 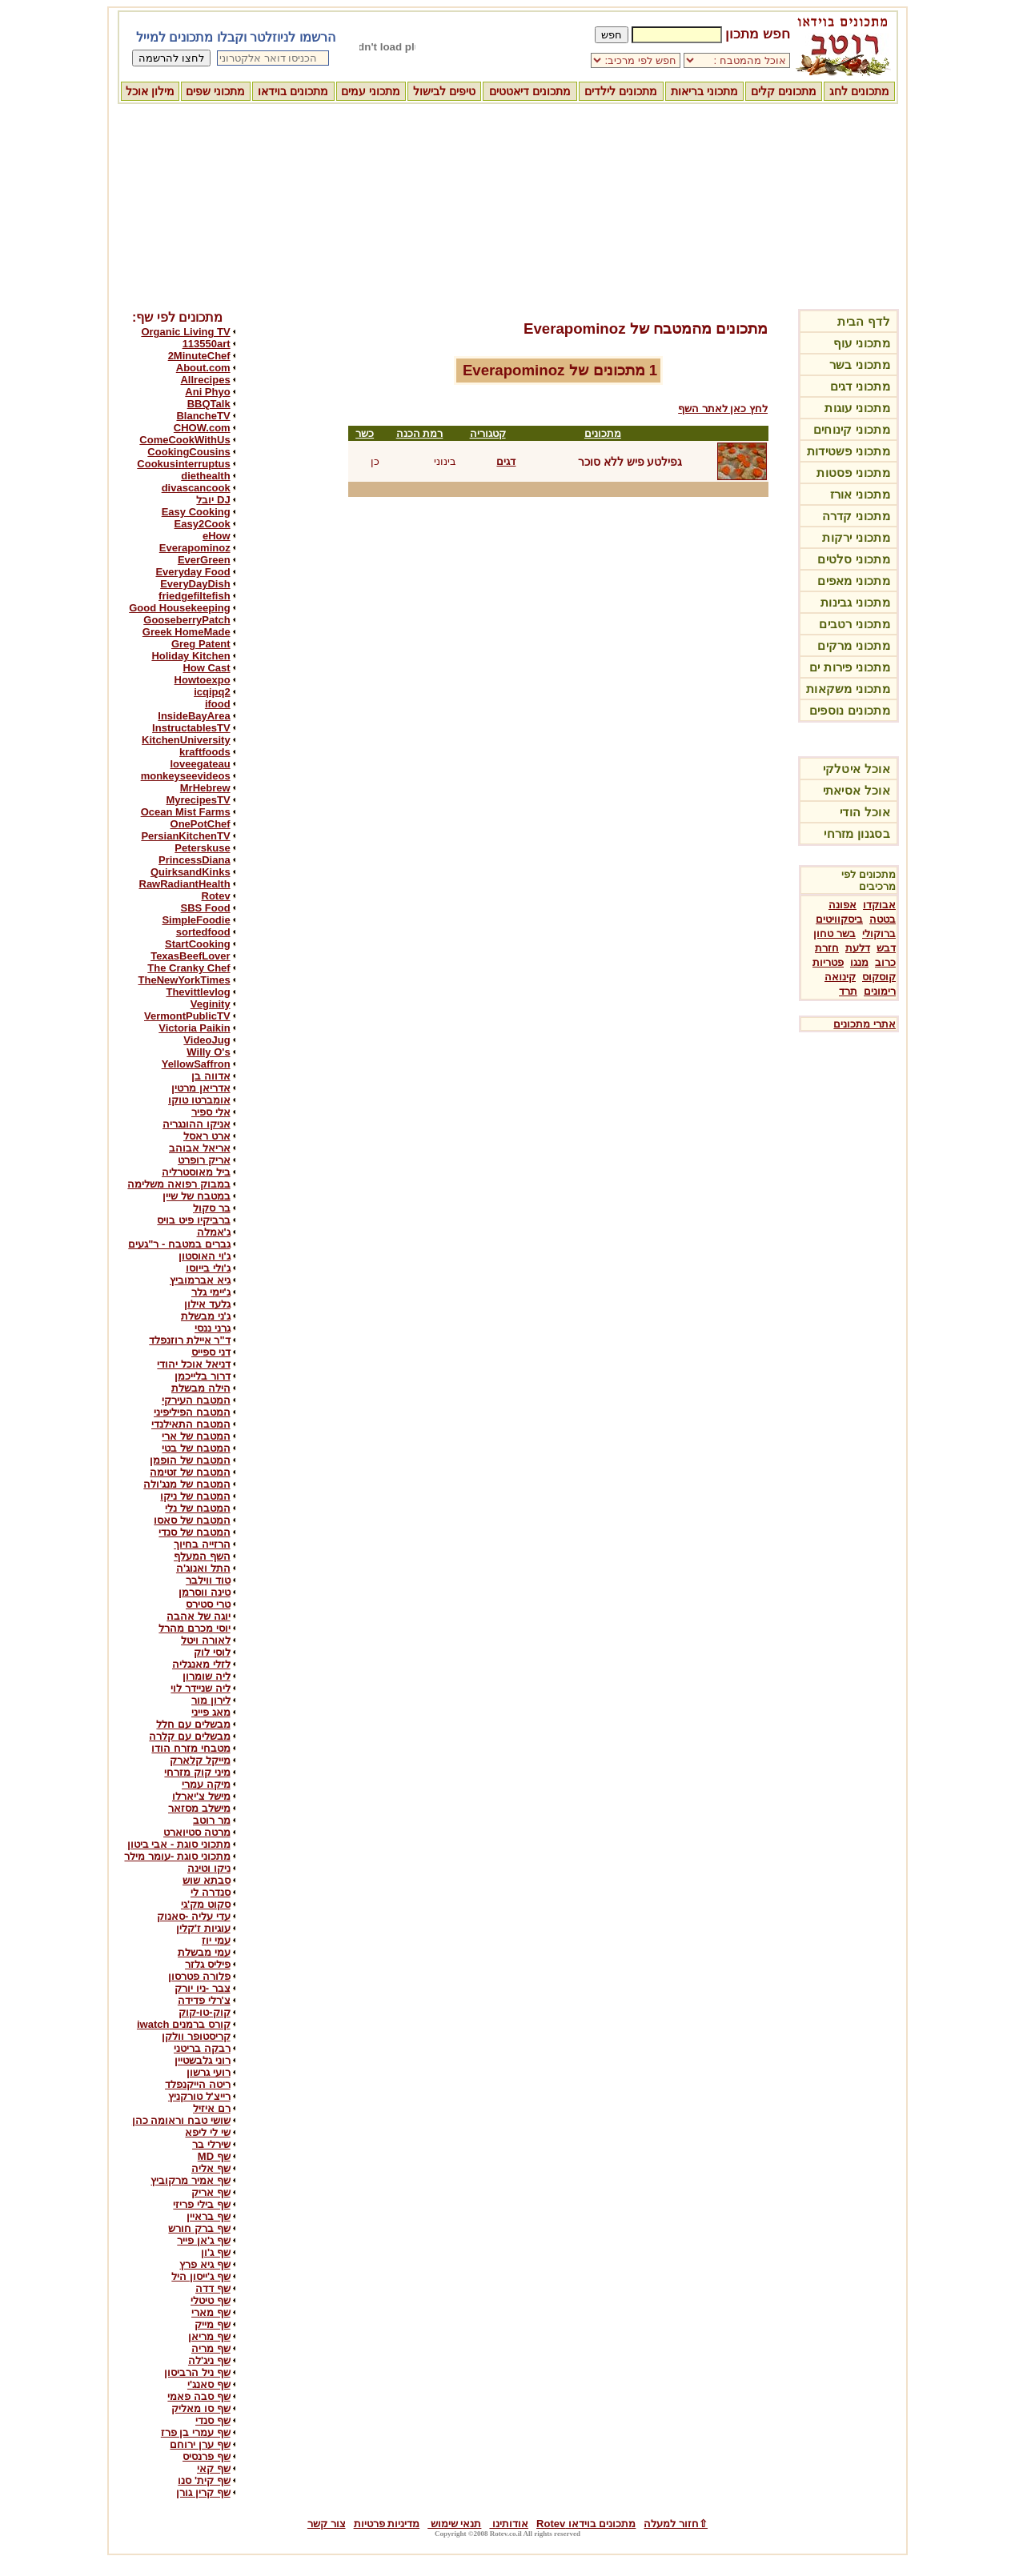 What do you see at coordinates (857, 833) in the screenshot?
I see `בסגנון מזרחי` at bounding box center [857, 833].